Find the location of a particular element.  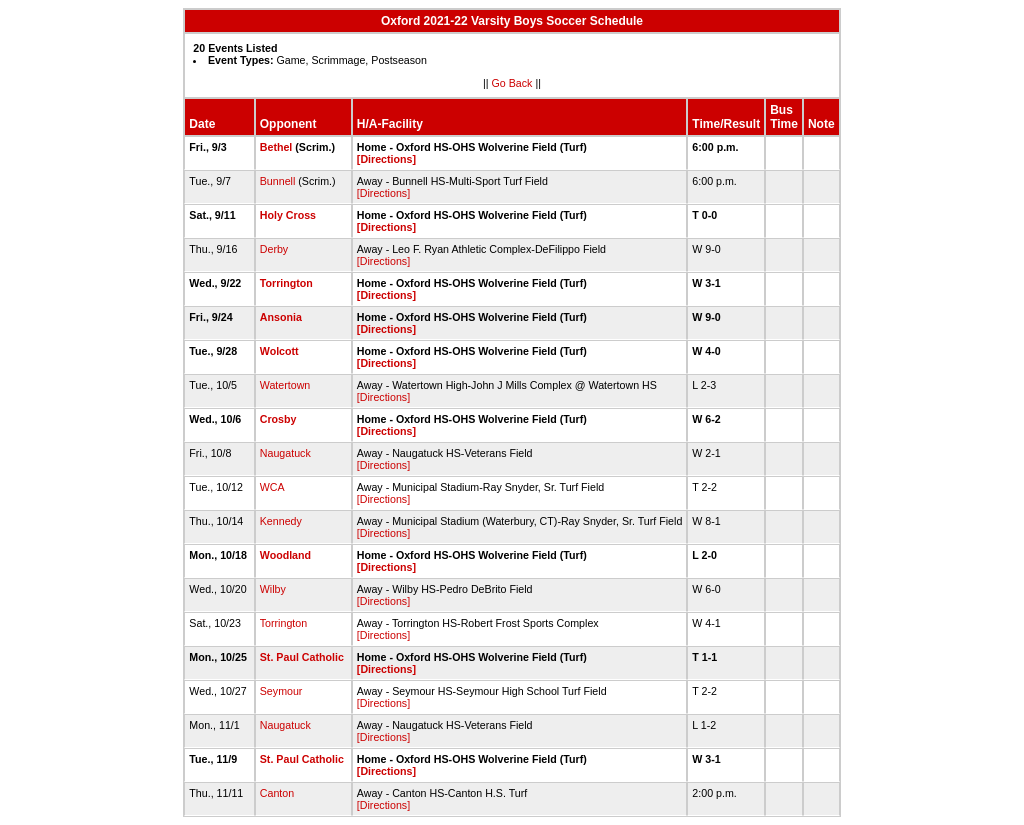

Kennedy is located at coordinates (281, 521).